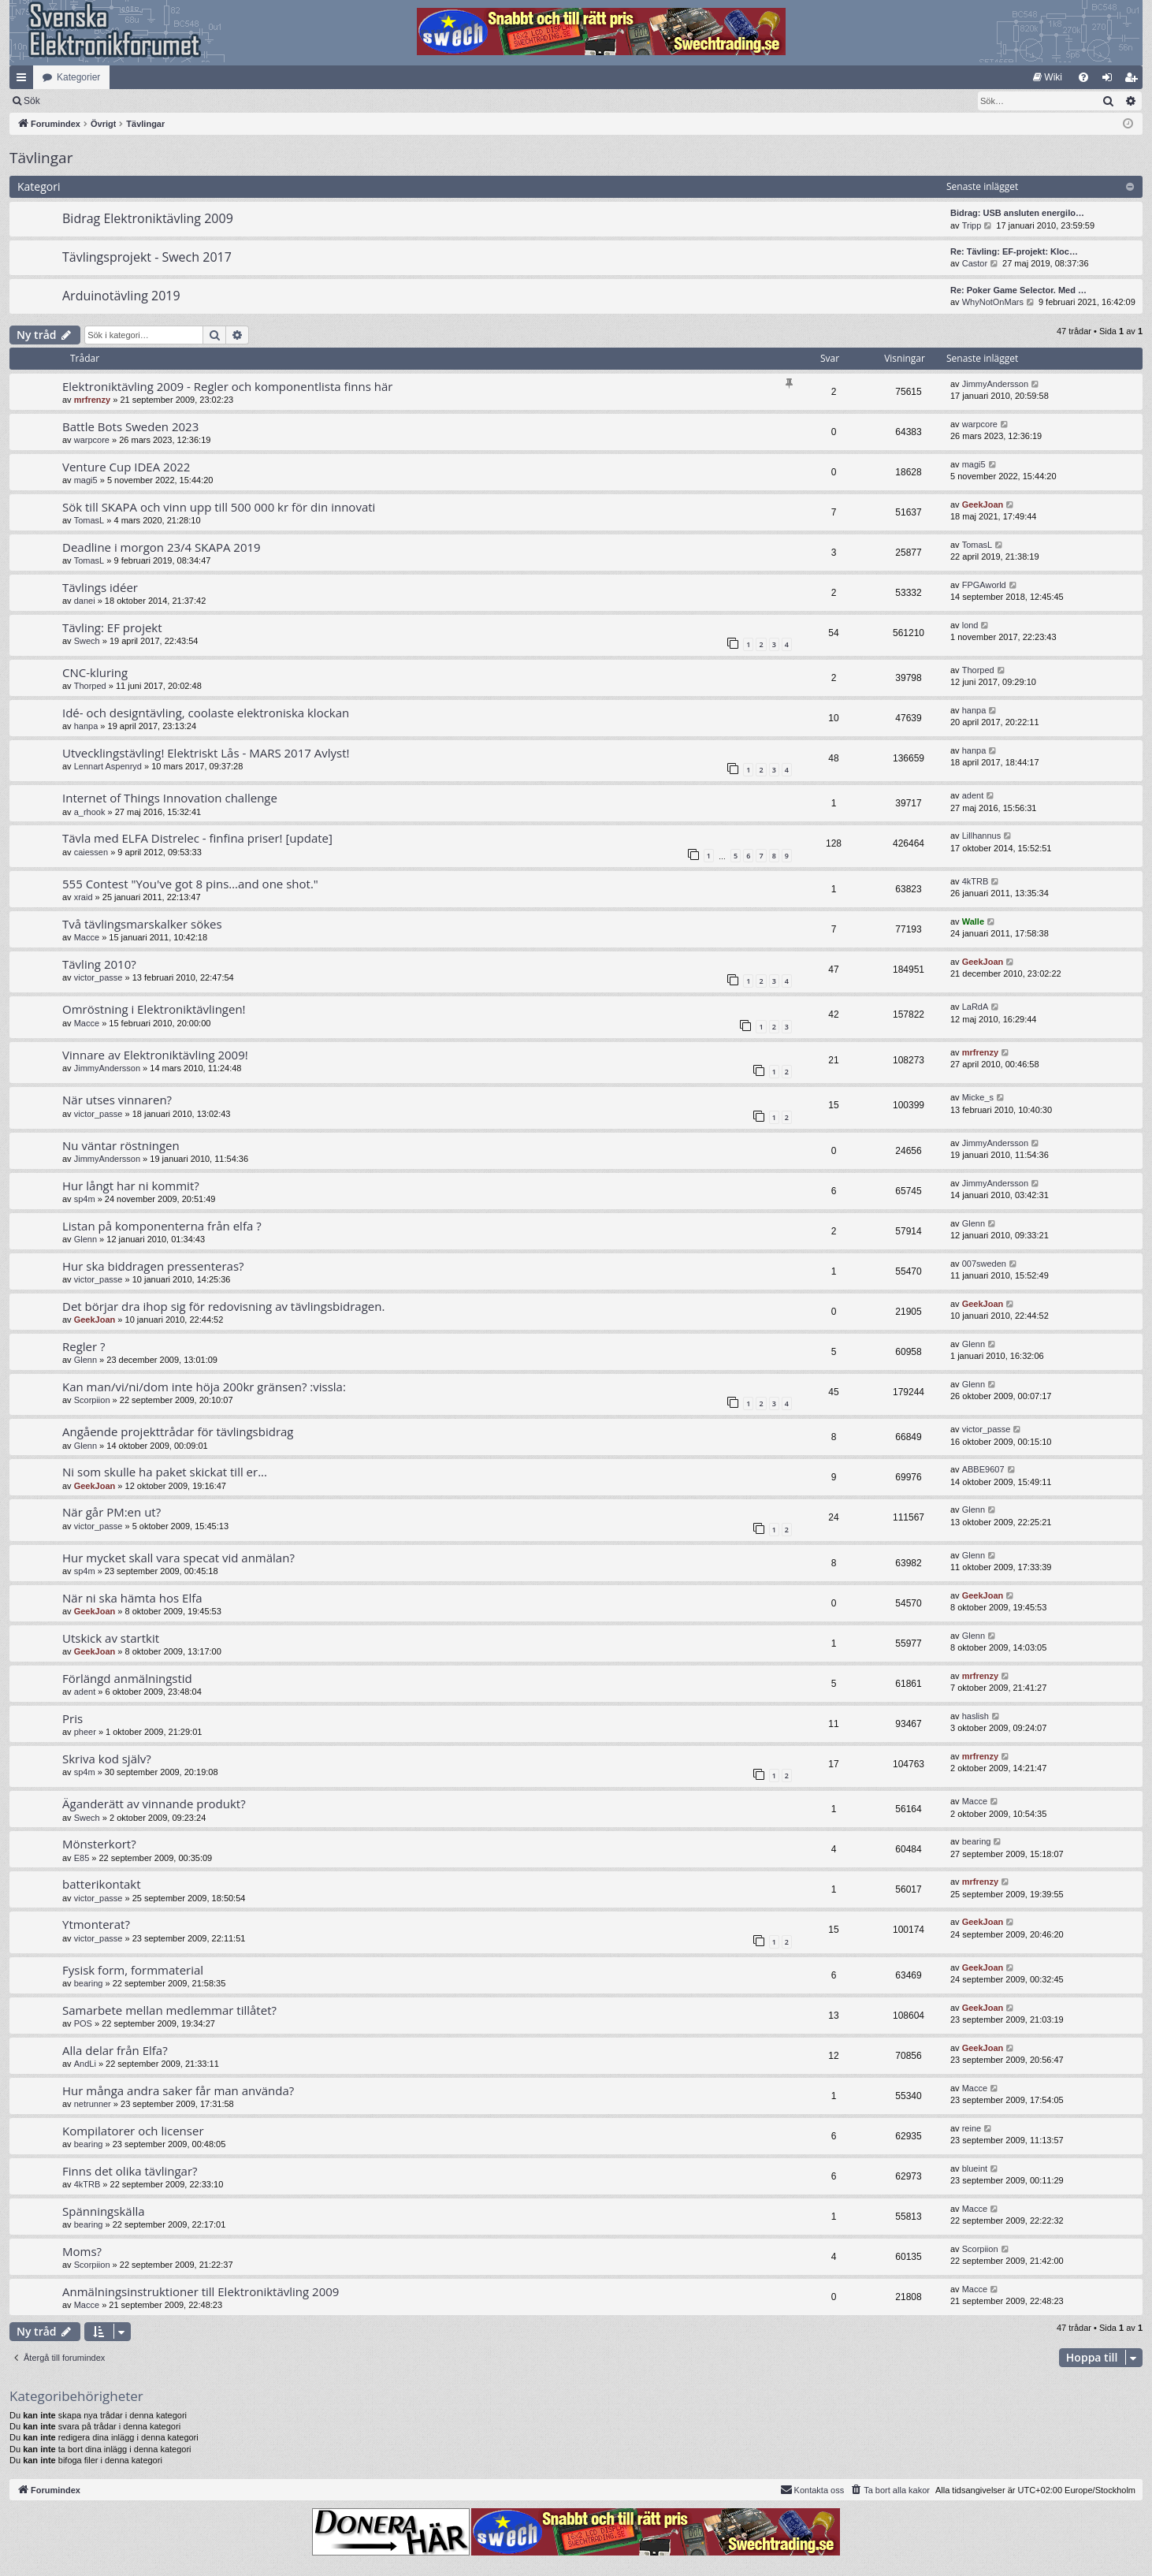 The width and height of the screenshot is (1152, 2576). I want to click on Scorpiion, so click(92, 1400).